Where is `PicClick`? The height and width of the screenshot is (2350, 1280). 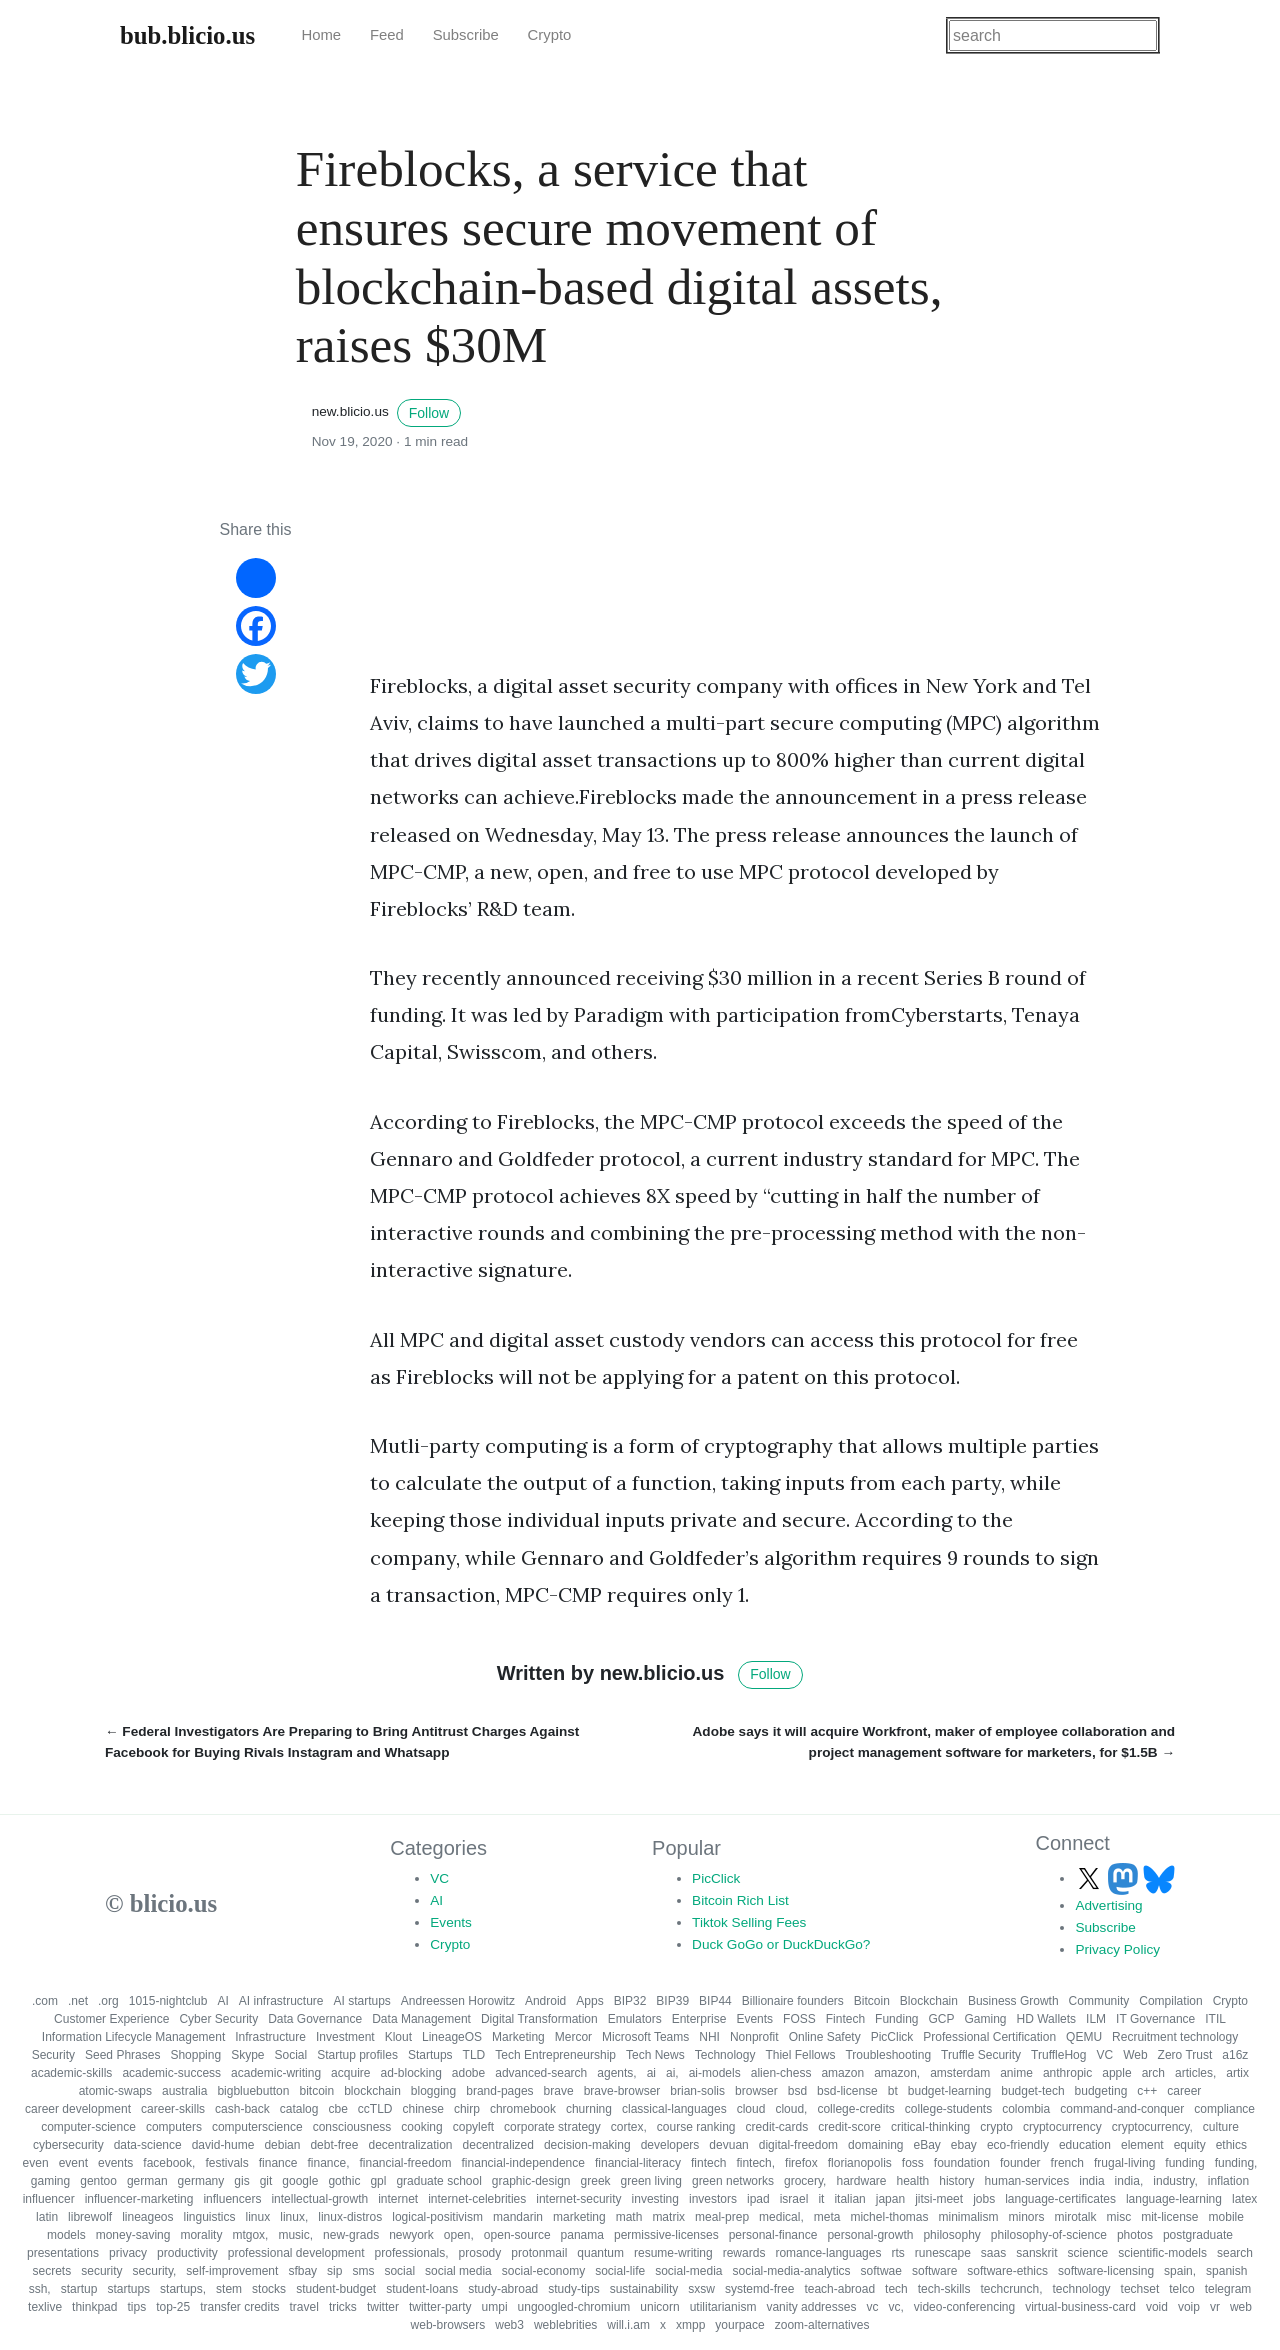
PicClick is located at coordinates (716, 1878).